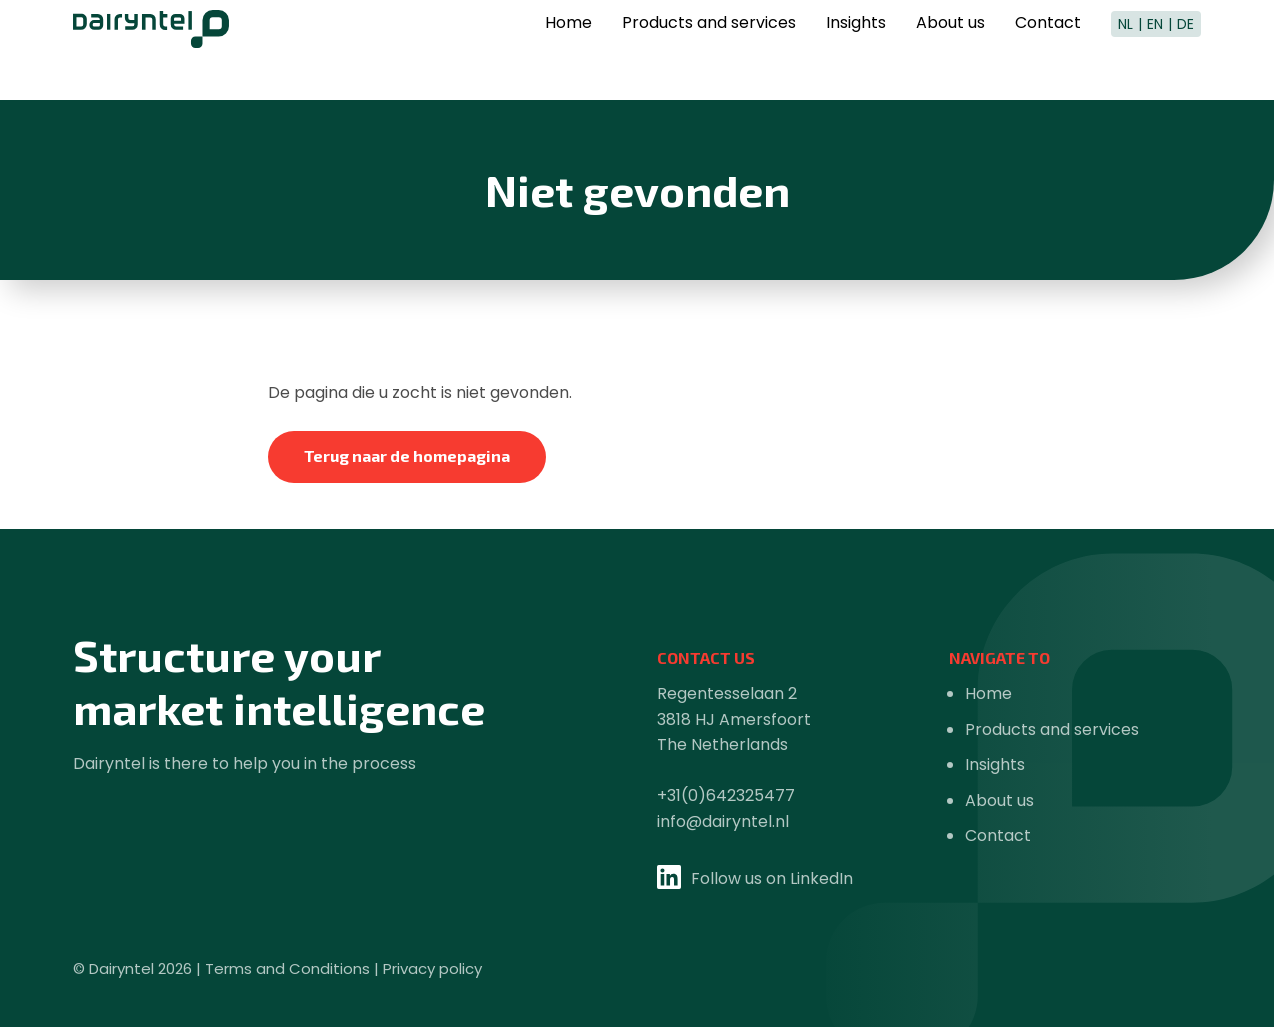 This screenshot has width=1274, height=1027. Describe the element at coordinates (950, 51) in the screenshot. I see `About us` at that location.